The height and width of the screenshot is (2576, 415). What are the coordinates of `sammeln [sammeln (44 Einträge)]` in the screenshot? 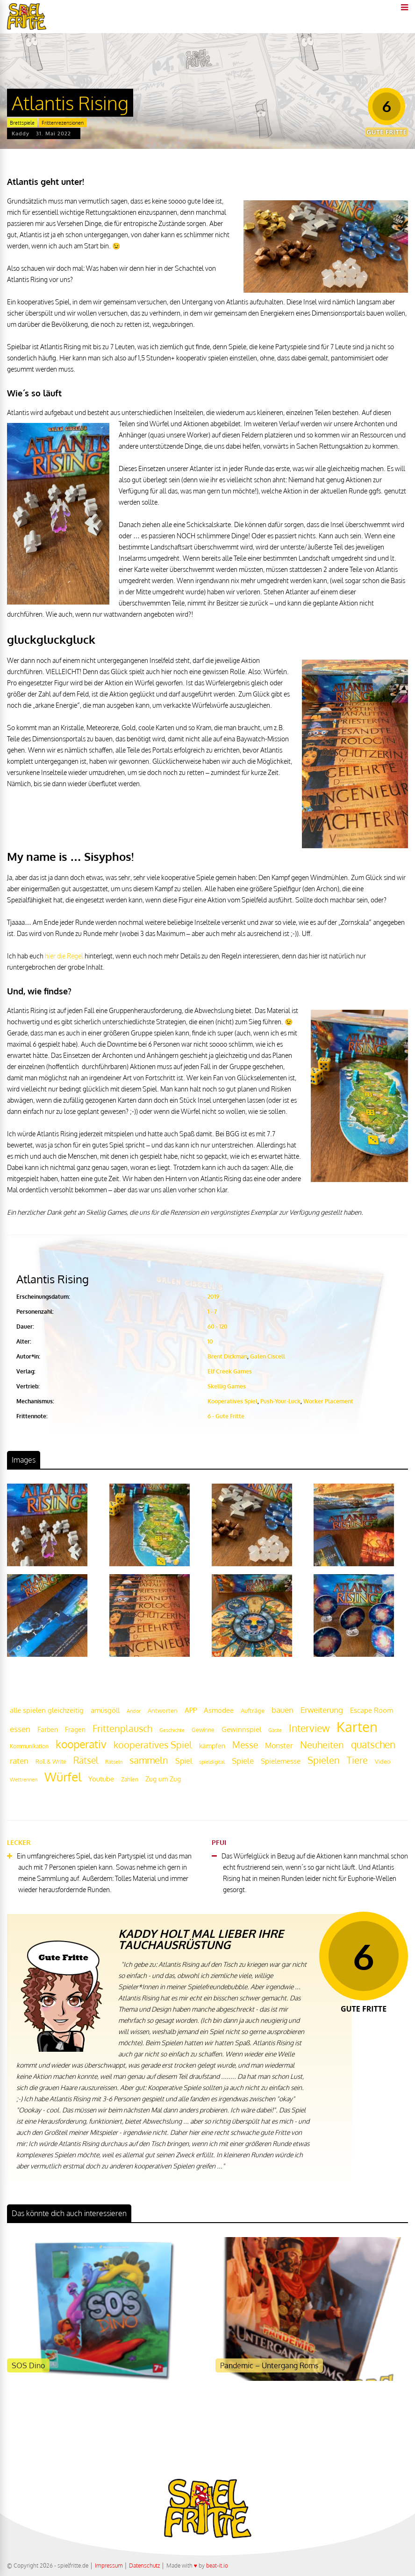 It's located at (148, 1760).